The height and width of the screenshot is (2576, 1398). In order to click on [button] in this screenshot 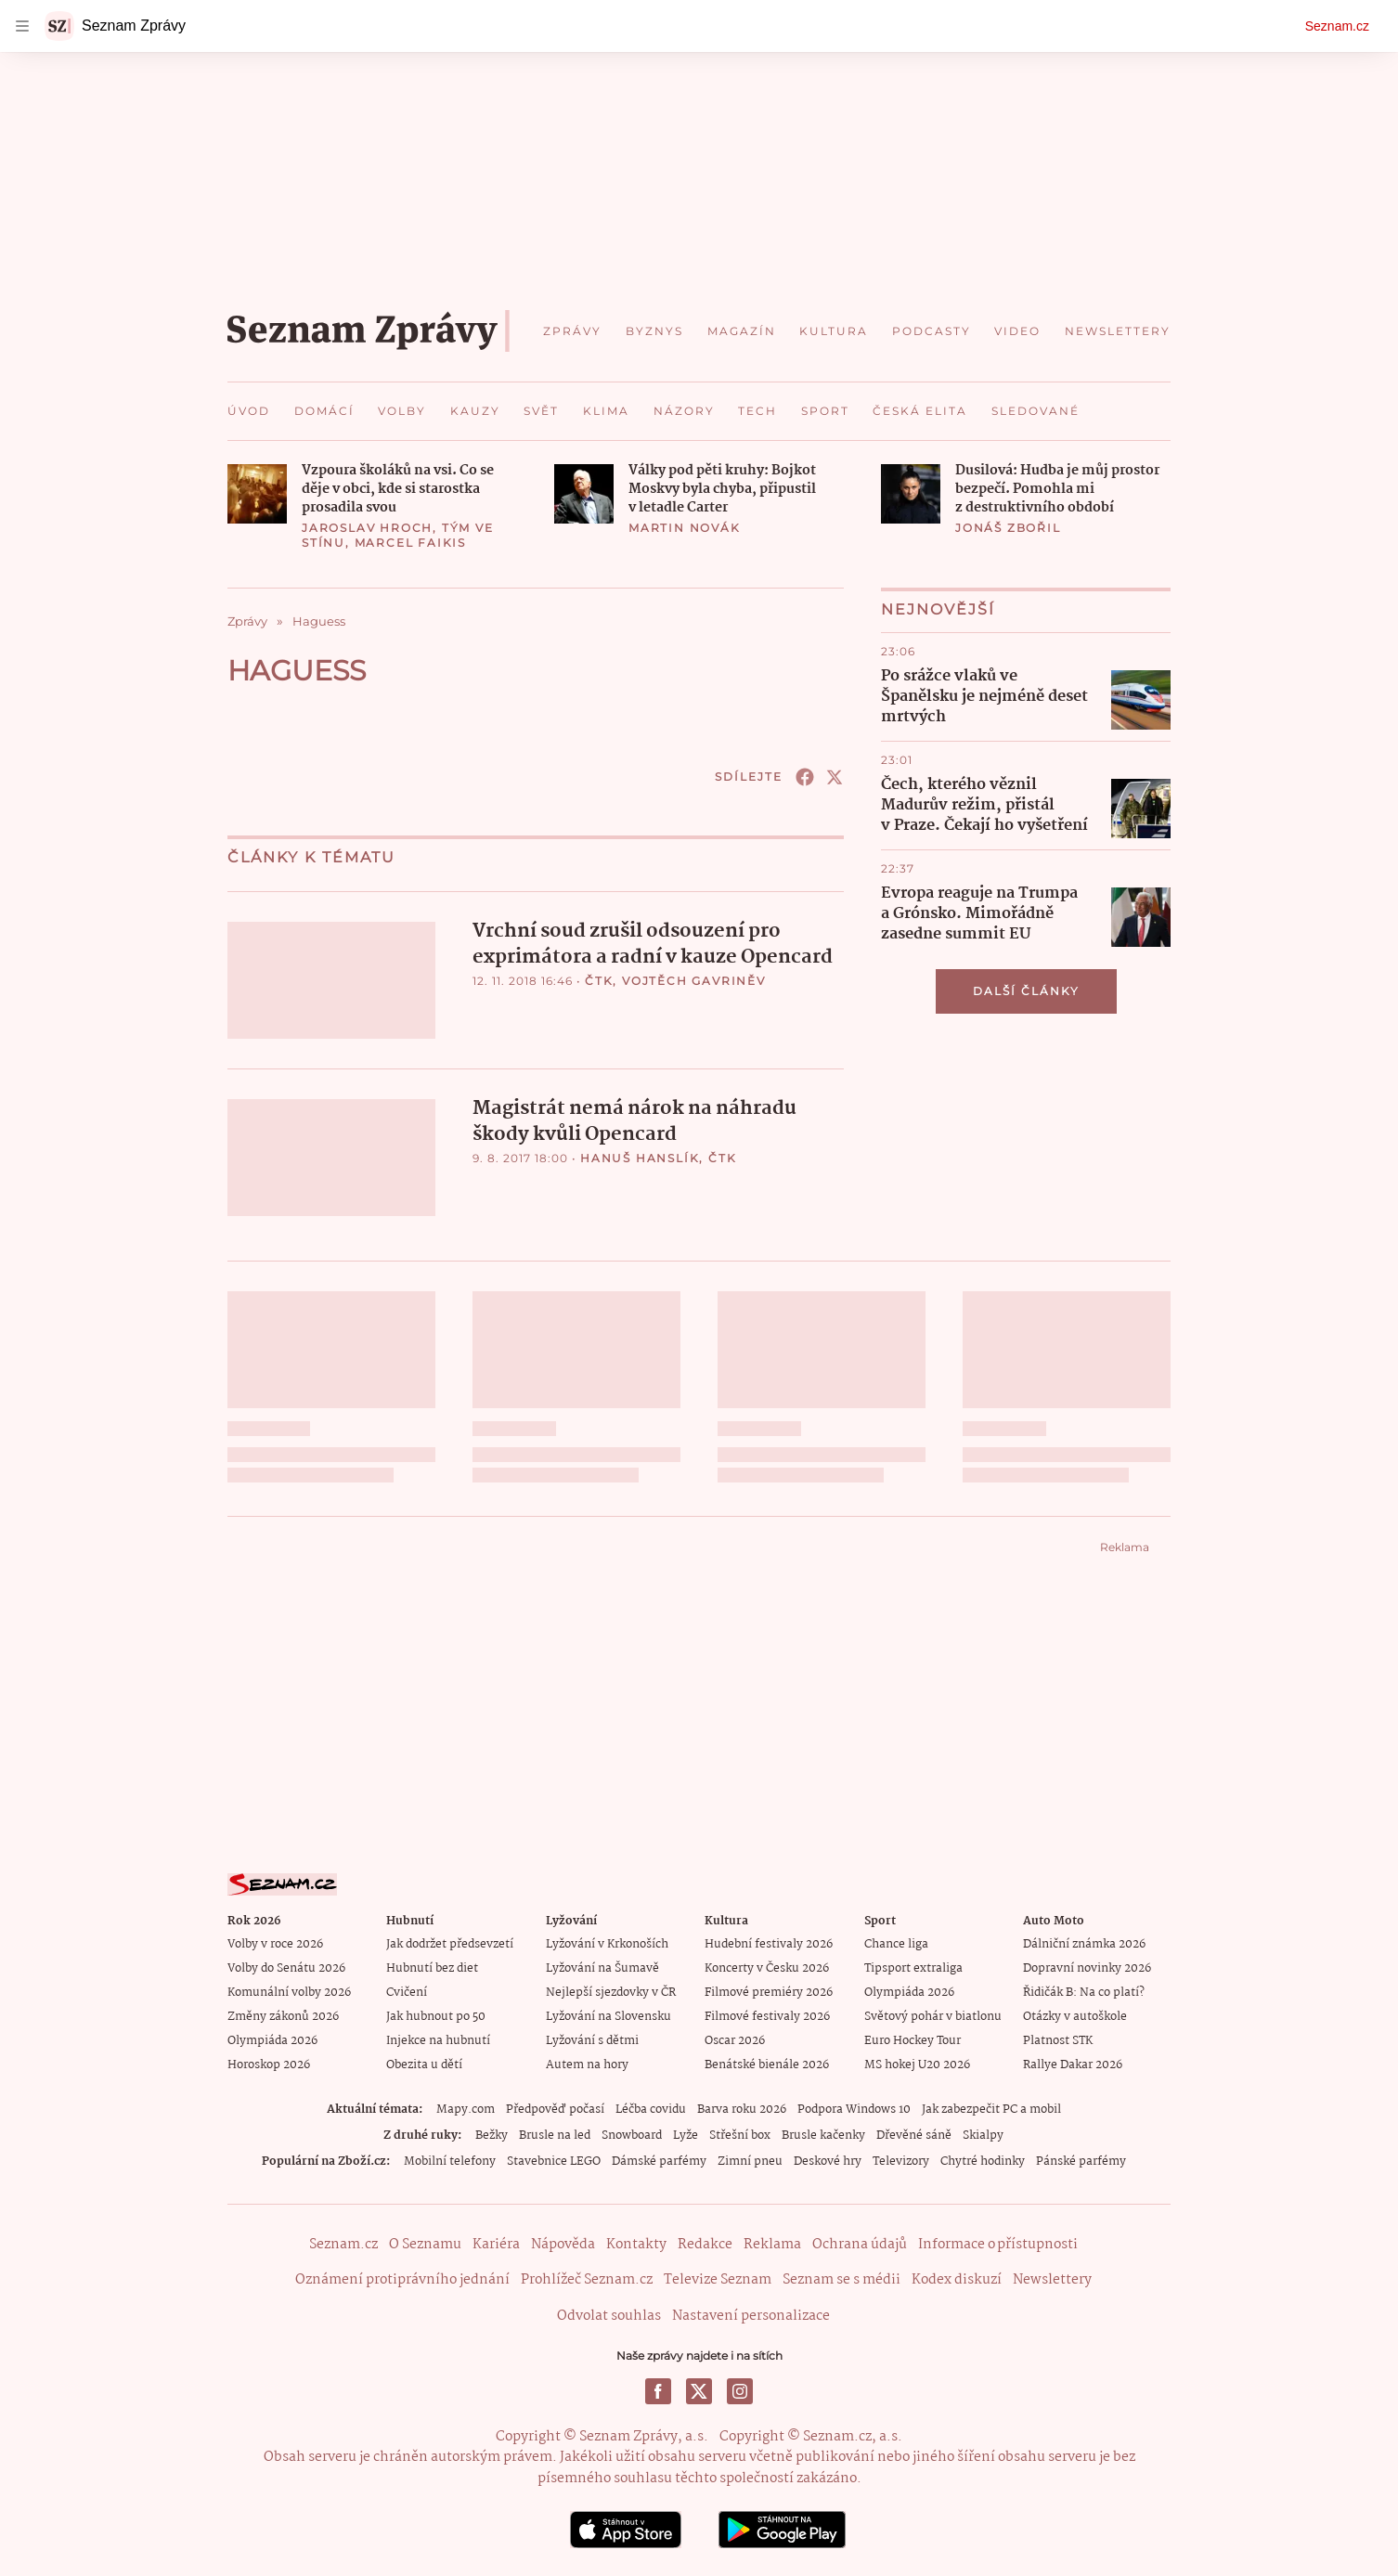, I will do `click(257, 494)`.